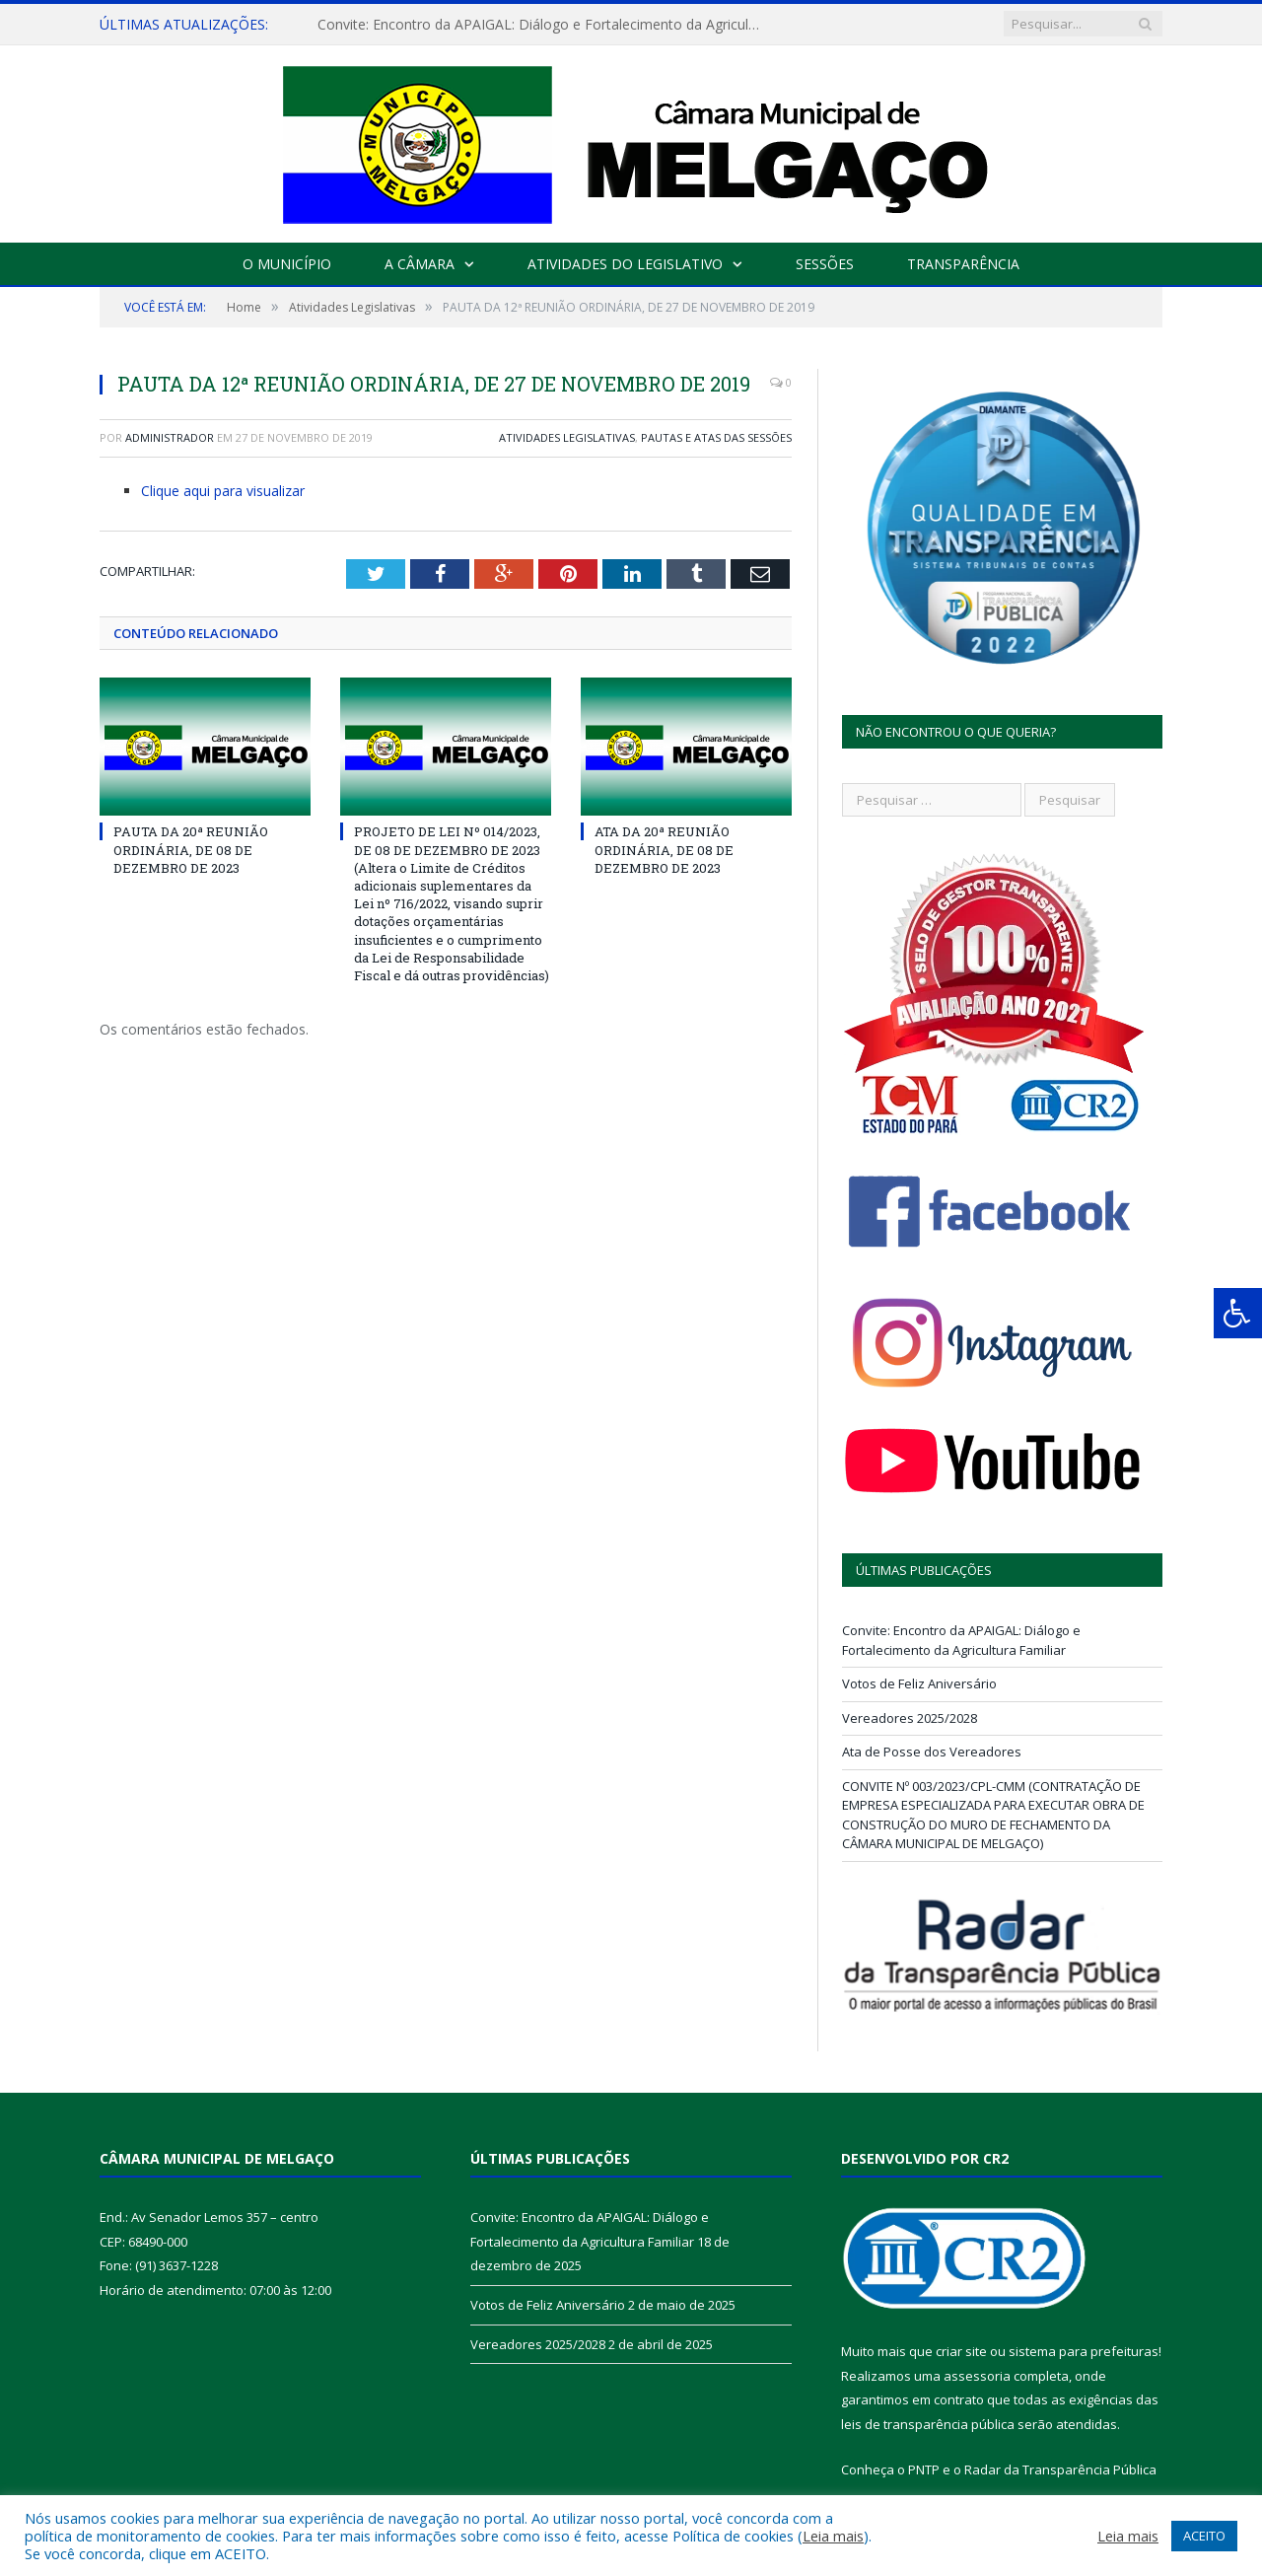 This screenshot has width=1262, height=2576. What do you see at coordinates (931, 1751) in the screenshot?
I see `Ata de Posse dos Vereadores` at bounding box center [931, 1751].